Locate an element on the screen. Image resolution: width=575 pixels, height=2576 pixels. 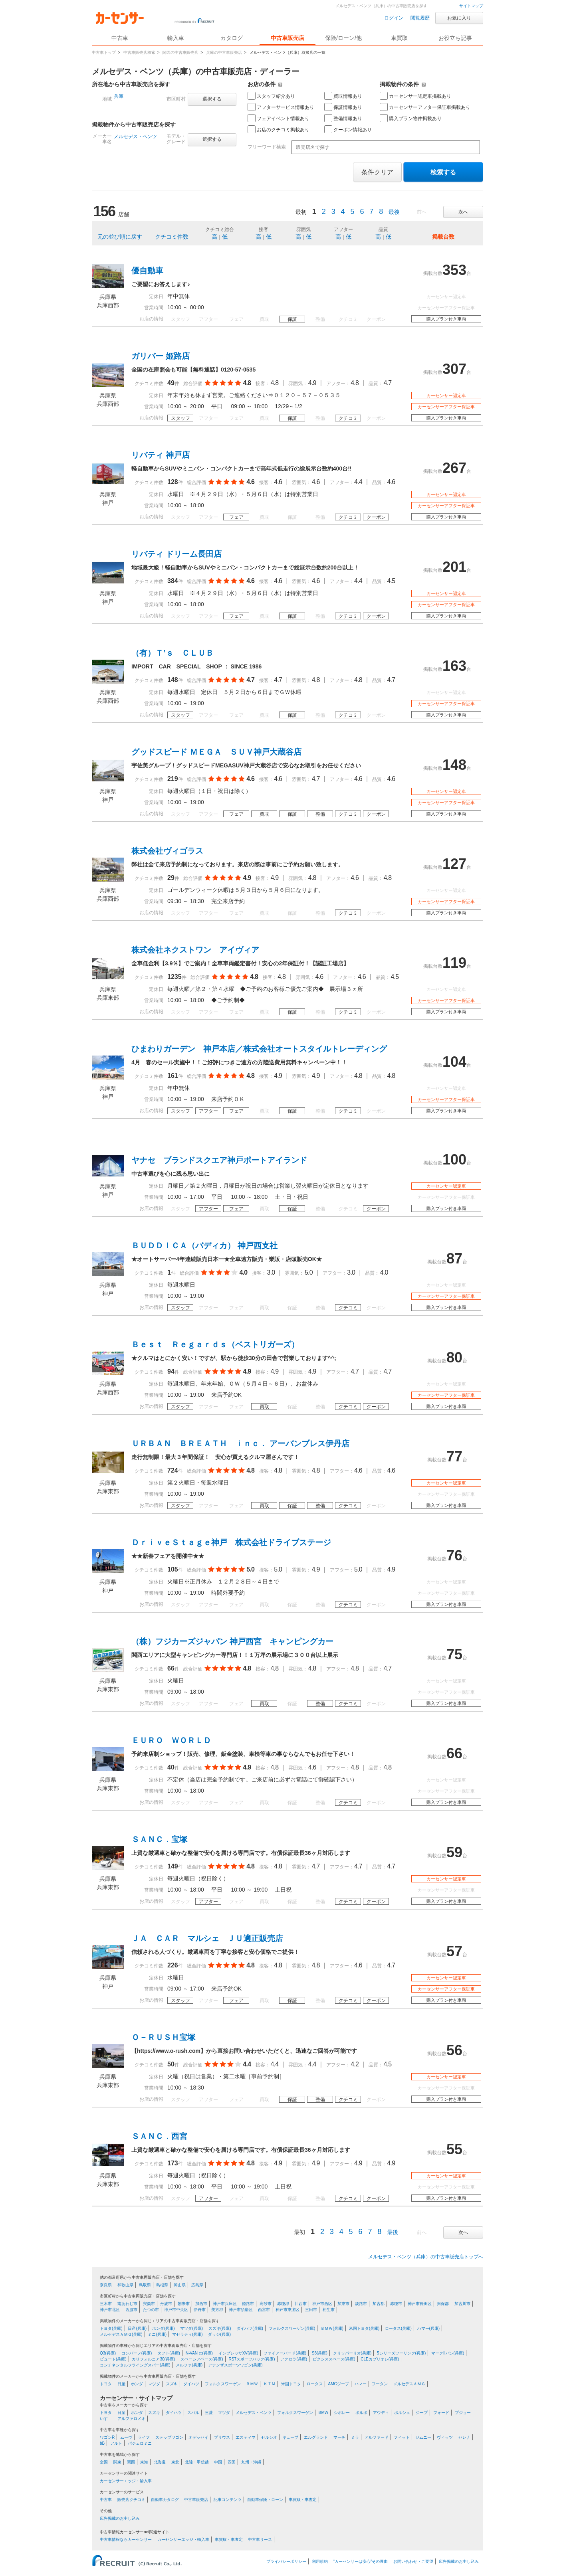
お役立ち記事 is located at coordinates (455, 38).